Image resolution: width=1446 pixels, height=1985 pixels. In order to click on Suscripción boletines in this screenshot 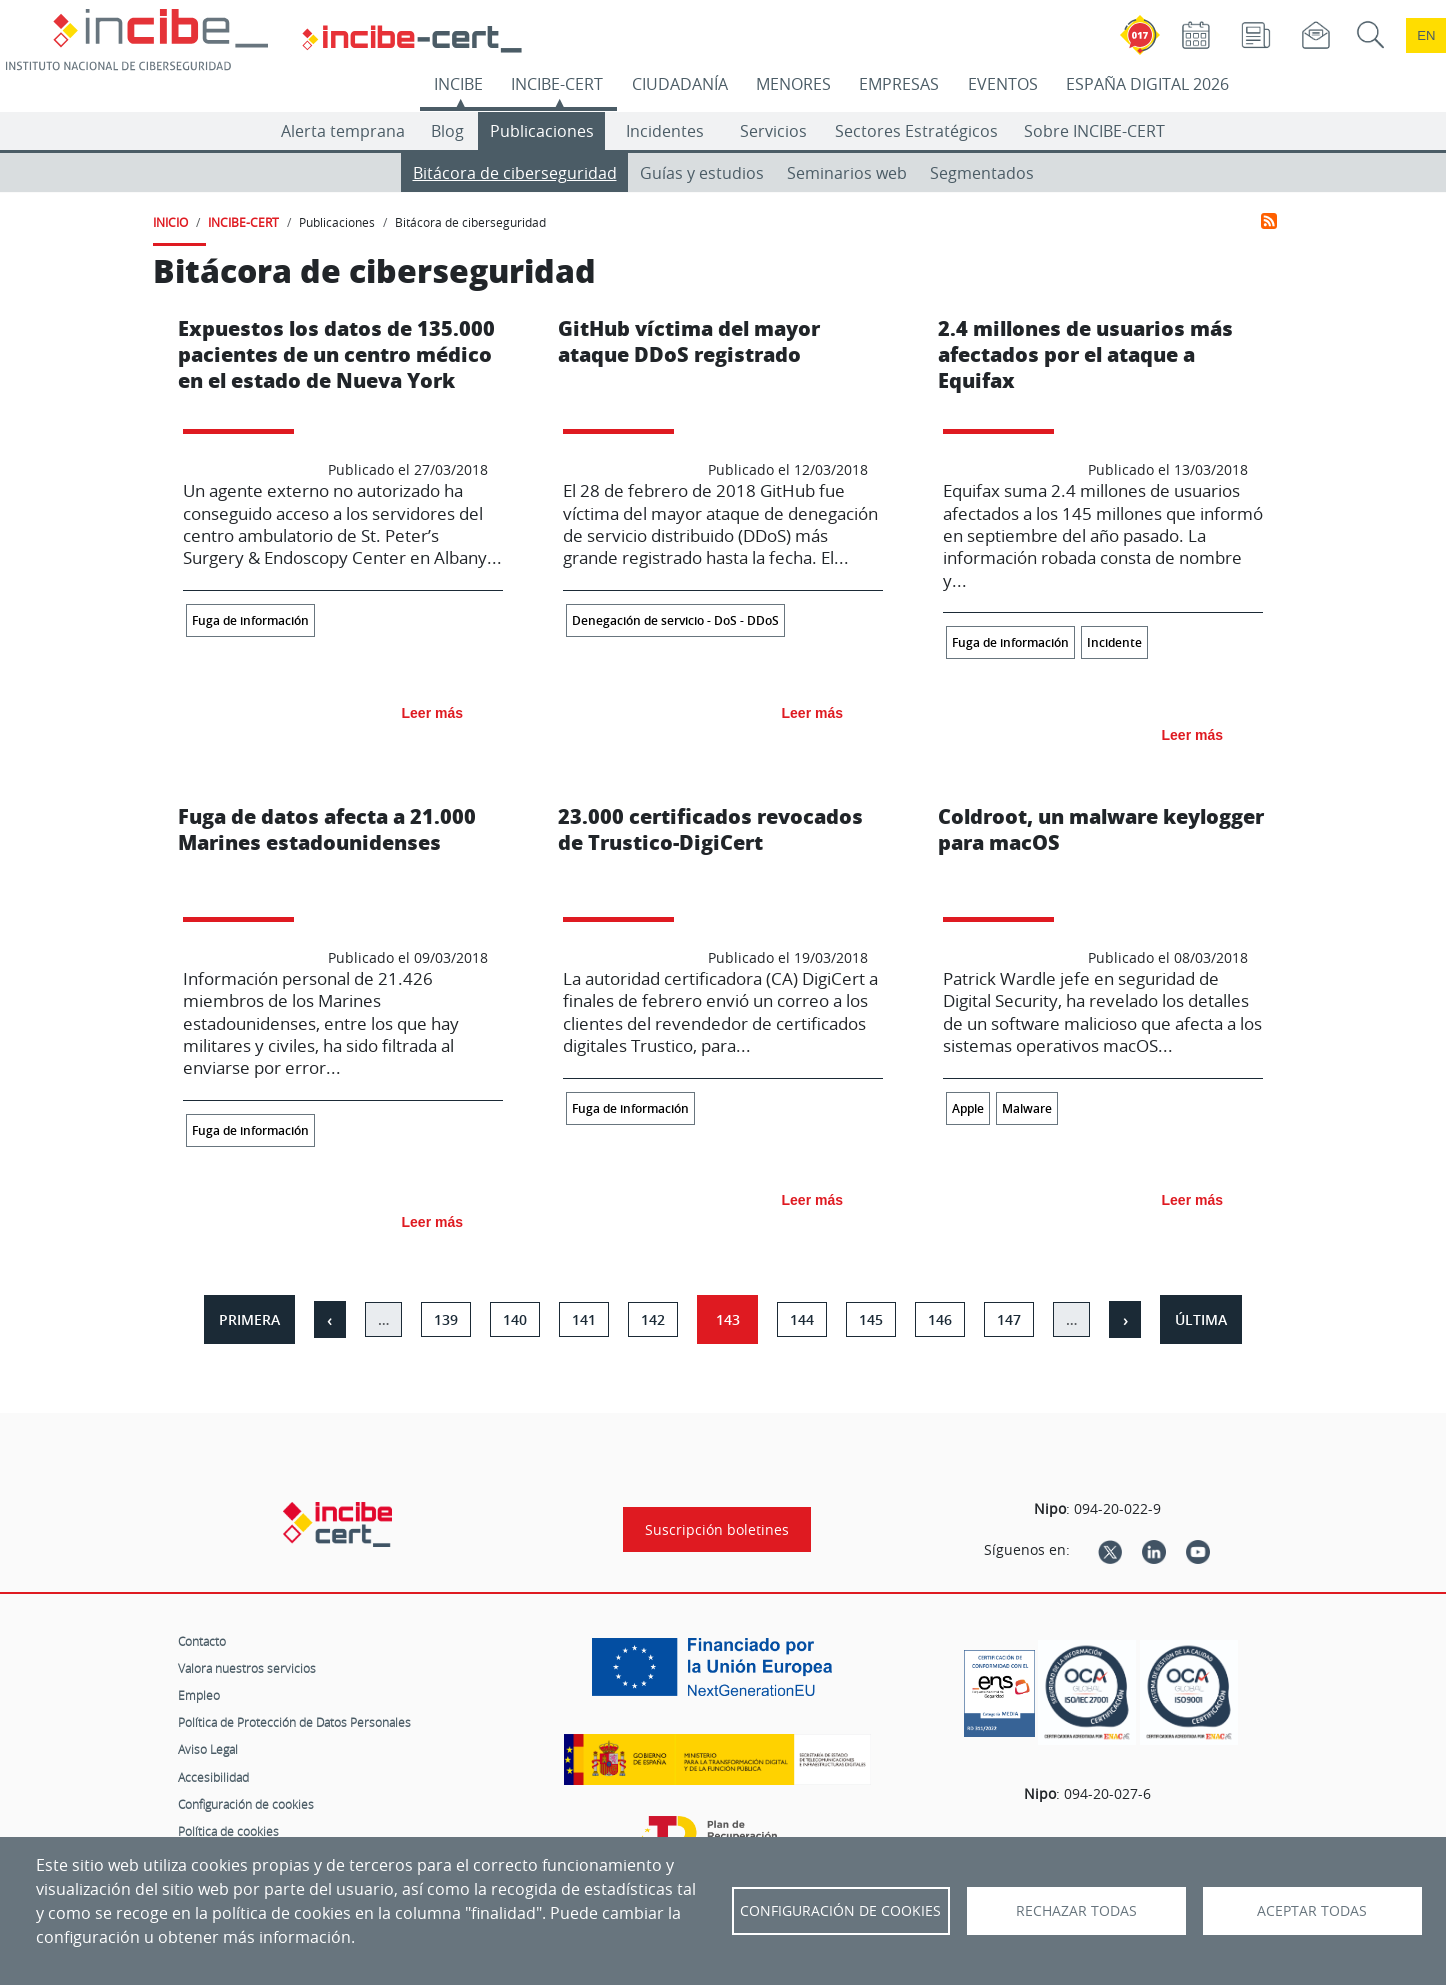, I will do `click(717, 1529)`.